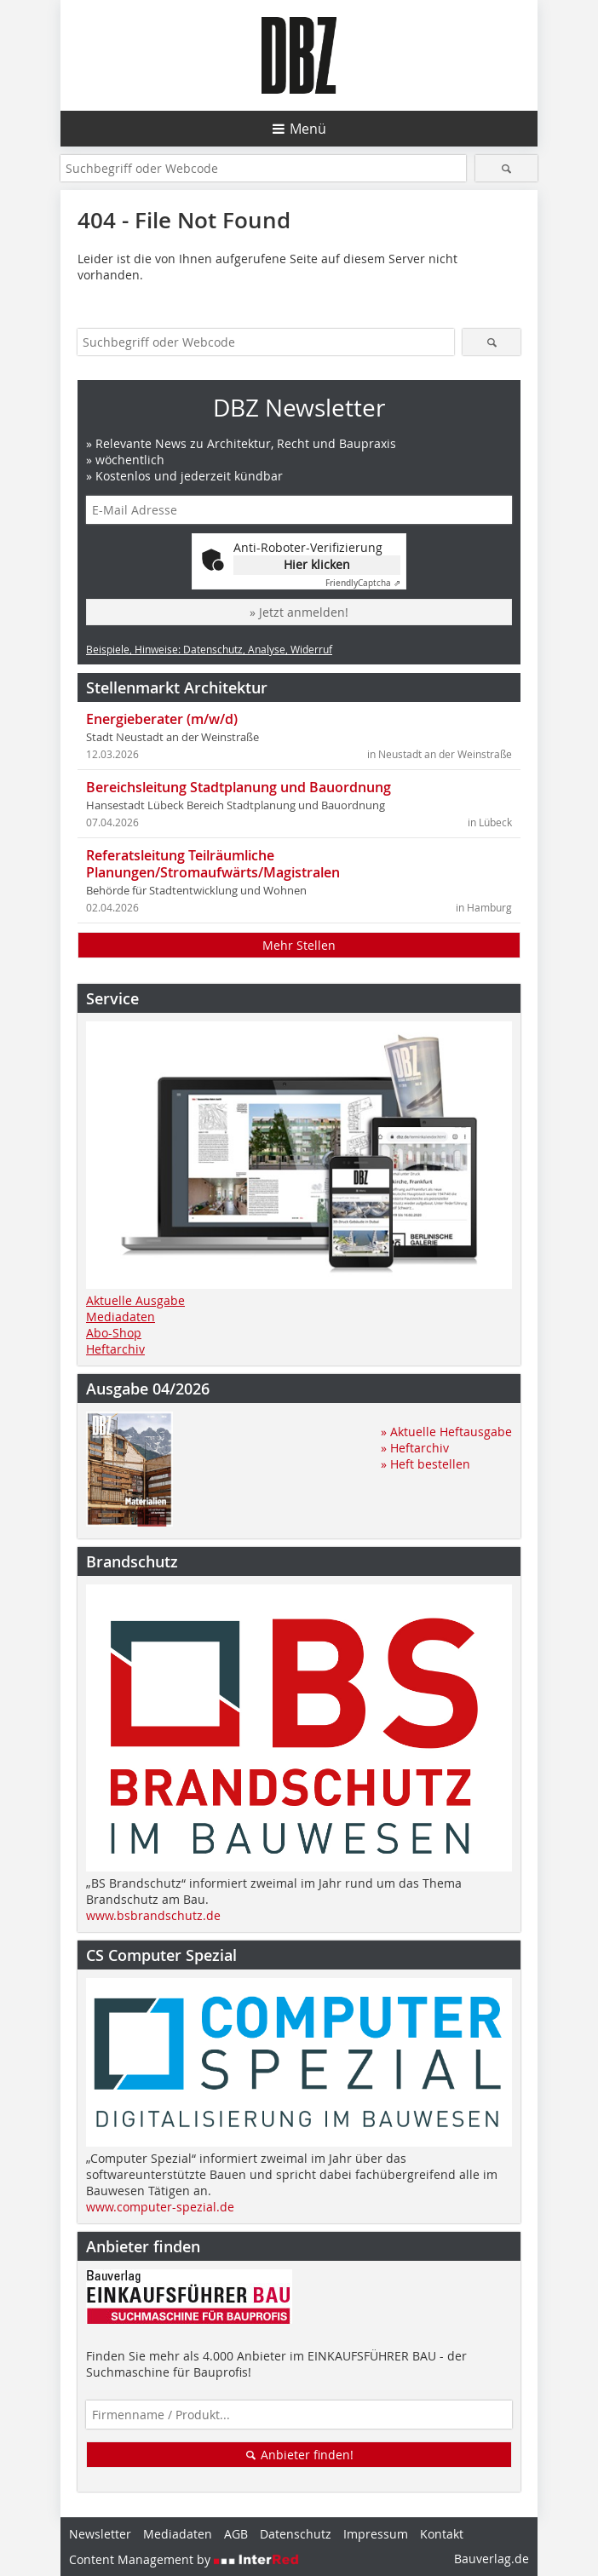 The width and height of the screenshot is (598, 2576). Describe the element at coordinates (153, 1915) in the screenshot. I see `www.bsbrandschutz.de` at that location.